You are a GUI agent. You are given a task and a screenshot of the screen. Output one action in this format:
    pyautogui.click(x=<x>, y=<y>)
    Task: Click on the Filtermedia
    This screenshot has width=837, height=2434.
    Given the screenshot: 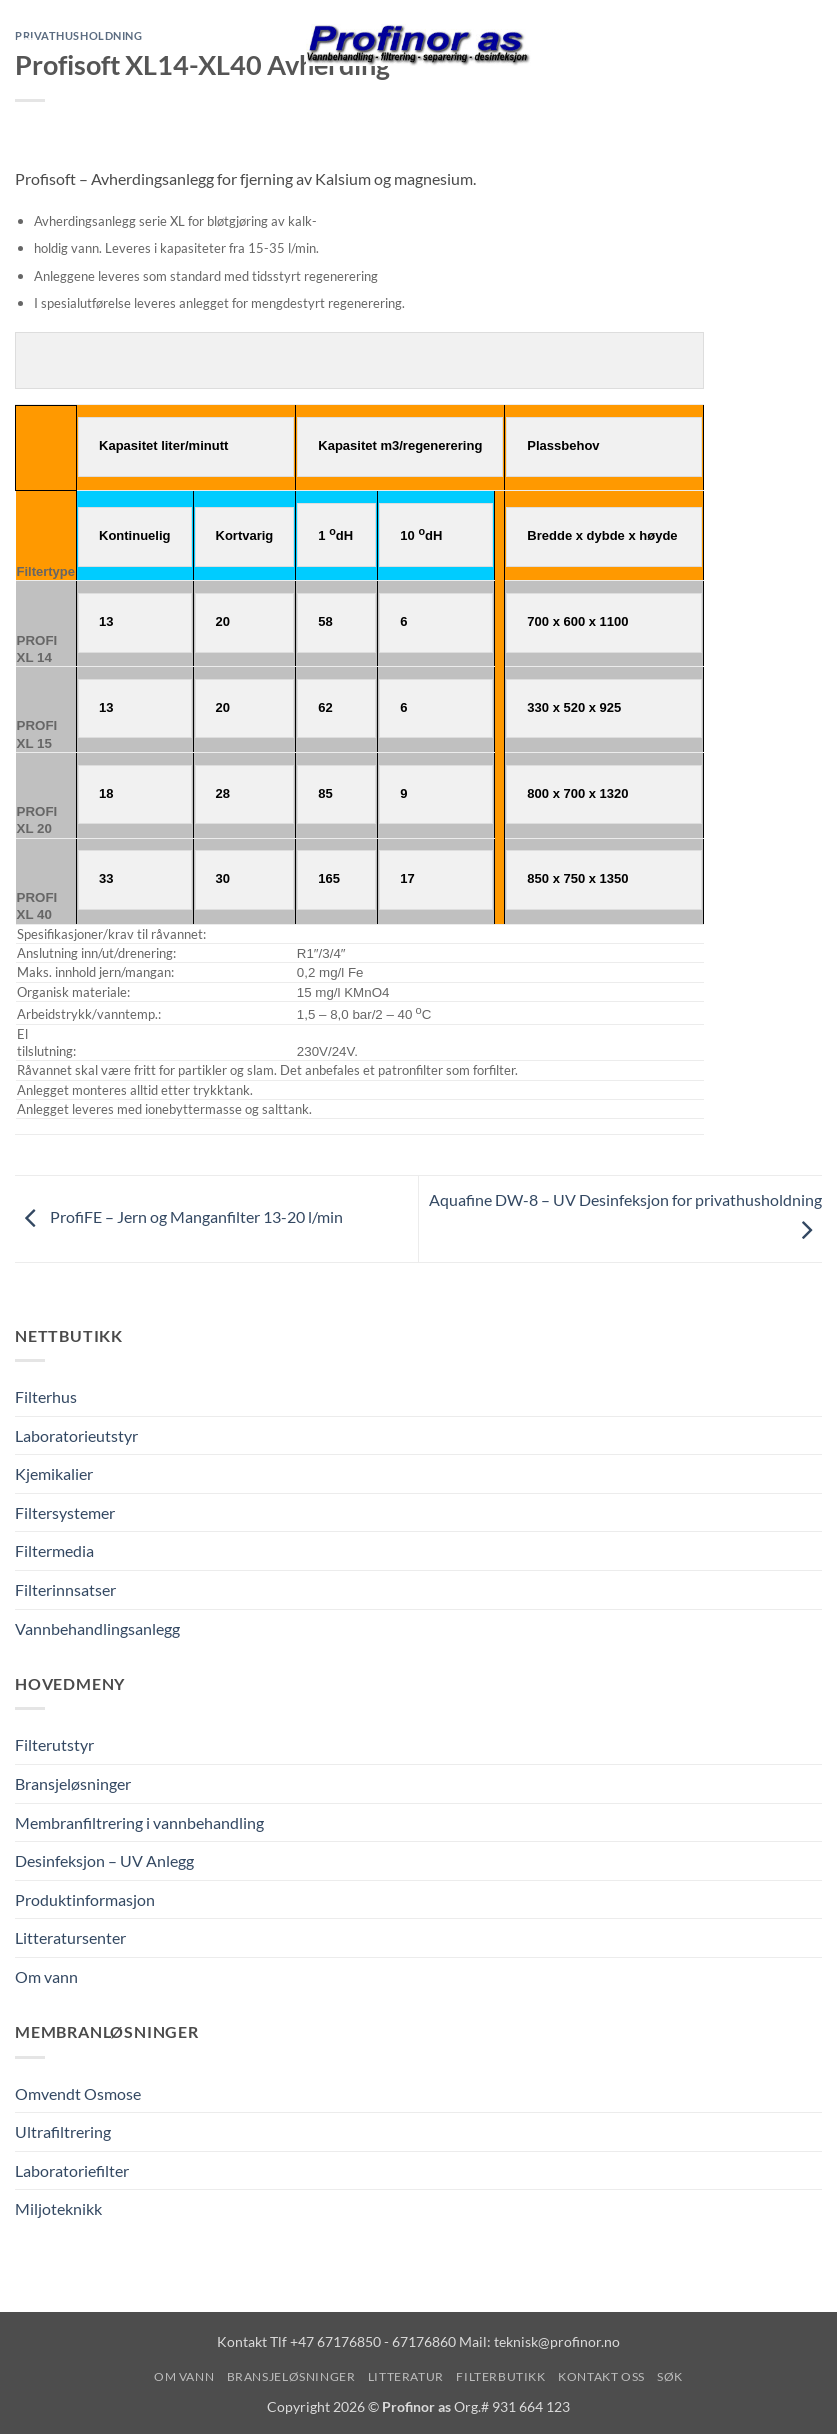 What is the action you would take?
    pyautogui.click(x=54, y=1551)
    